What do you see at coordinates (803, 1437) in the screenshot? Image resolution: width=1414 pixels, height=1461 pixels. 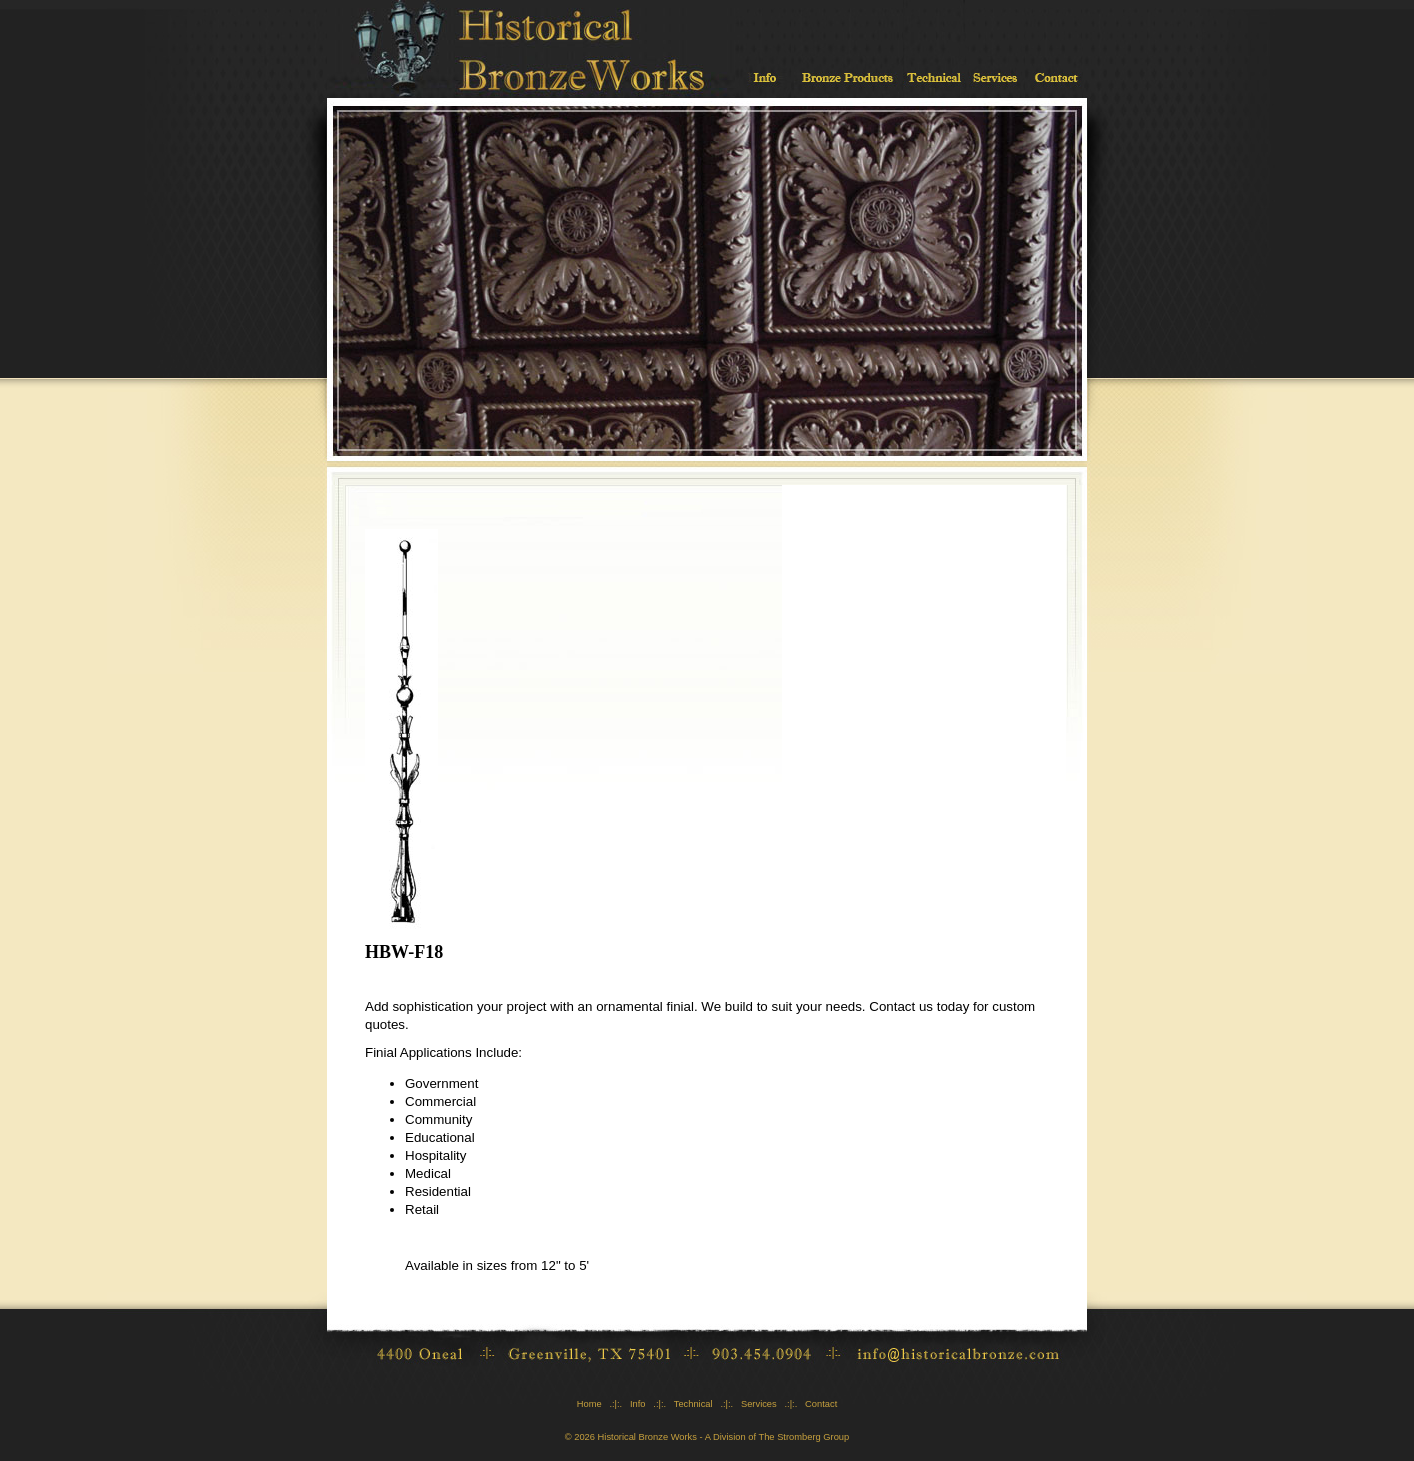 I see `The Stromberg Group` at bounding box center [803, 1437].